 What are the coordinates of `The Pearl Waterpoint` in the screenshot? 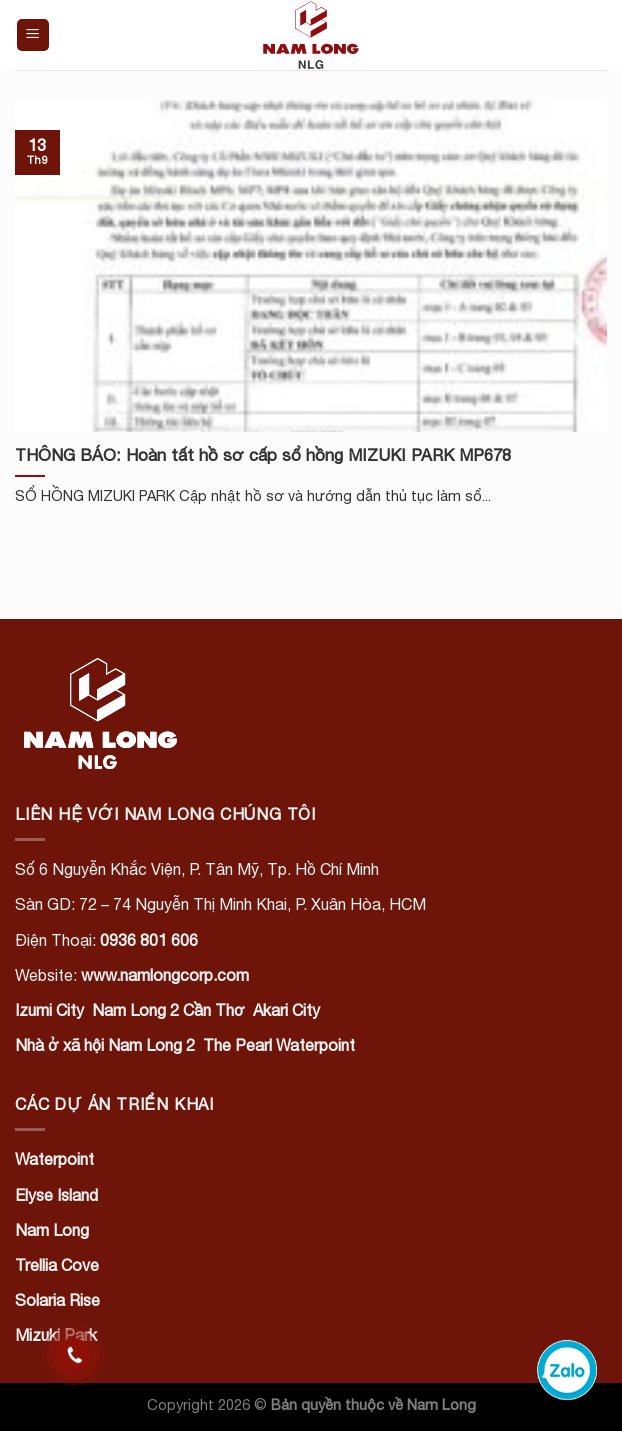 It's located at (279, 1045).